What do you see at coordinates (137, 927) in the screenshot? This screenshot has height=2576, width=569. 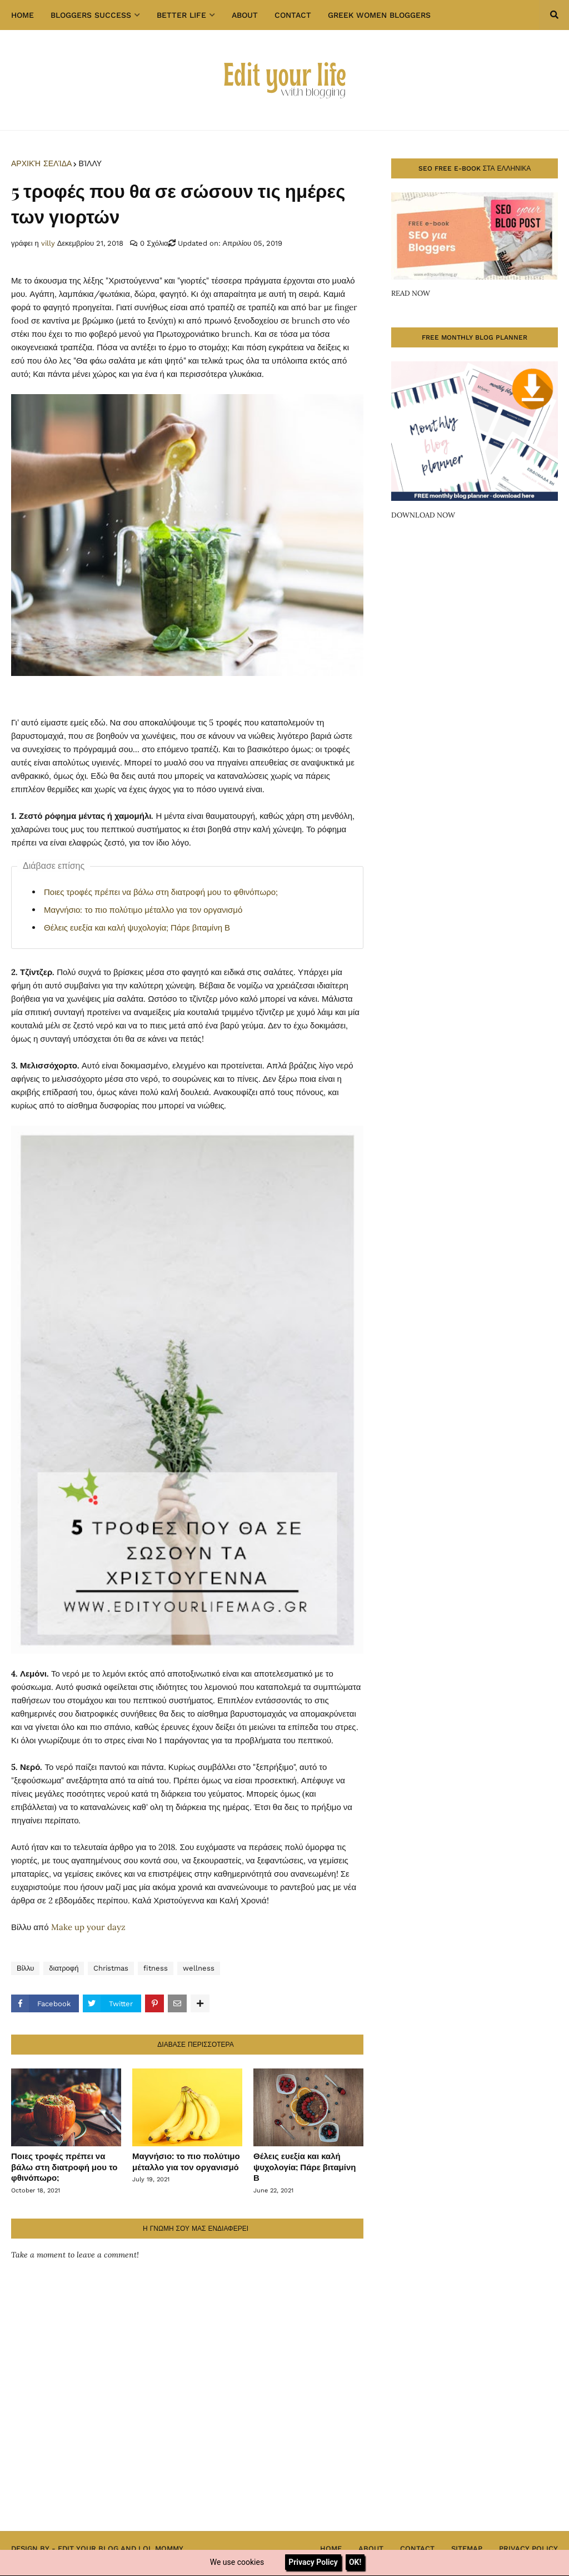 I see `Θέλεις ευεξία και καλή ψυχολογία; Πάρε βιταμίνη Β` at bounding box center [137, 927].